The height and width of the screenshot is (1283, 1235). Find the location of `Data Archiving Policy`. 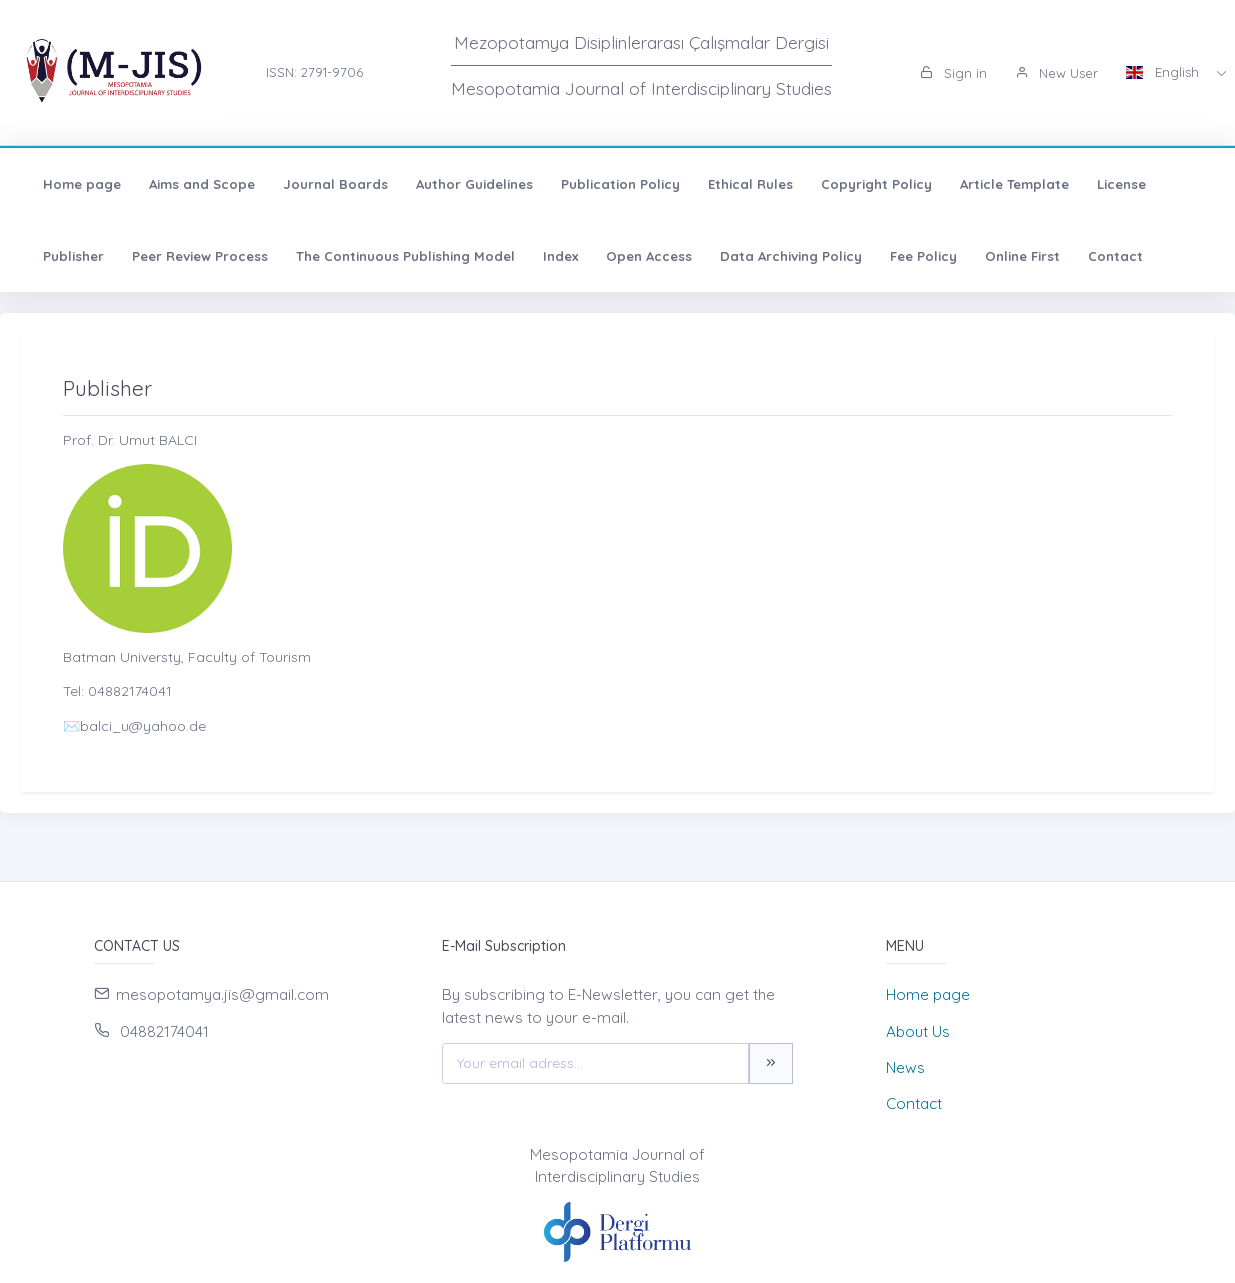

Data Archiving Policy is located at coordinates (786, 256).